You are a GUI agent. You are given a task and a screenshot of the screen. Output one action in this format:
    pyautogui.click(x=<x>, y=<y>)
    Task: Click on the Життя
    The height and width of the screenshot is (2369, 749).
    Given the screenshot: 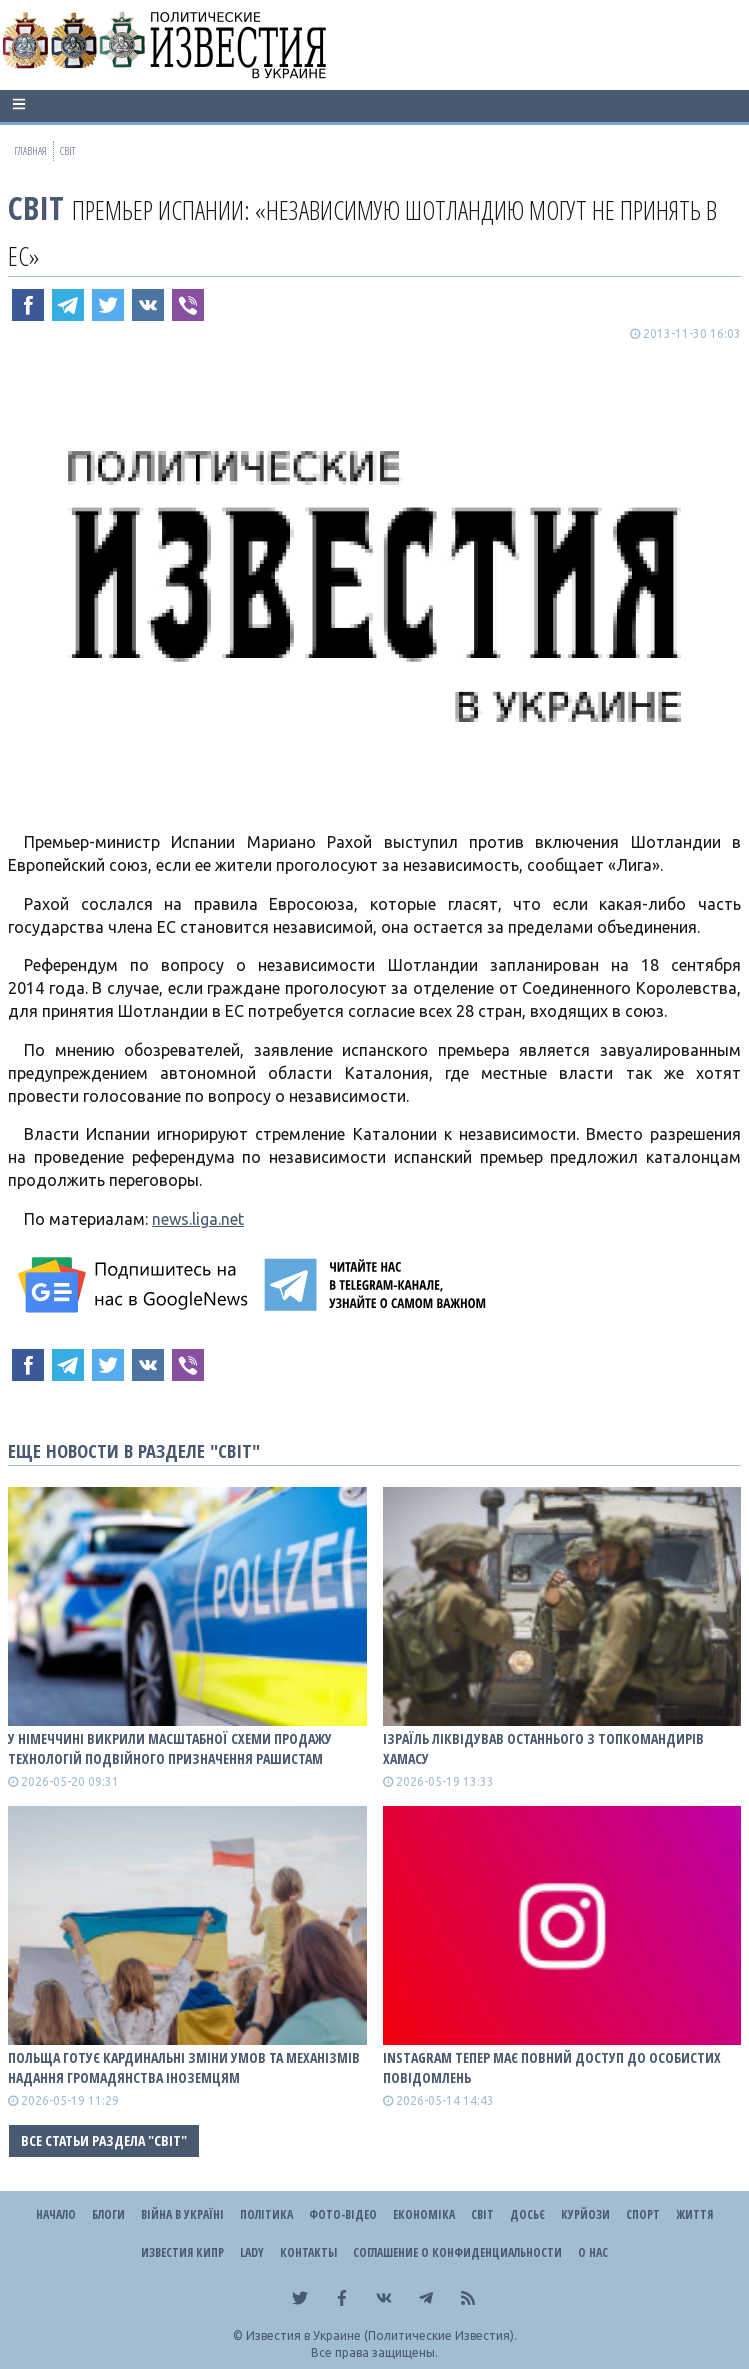 What is the action you would take?
    pyautogui.click(x=694, y=2214)
    